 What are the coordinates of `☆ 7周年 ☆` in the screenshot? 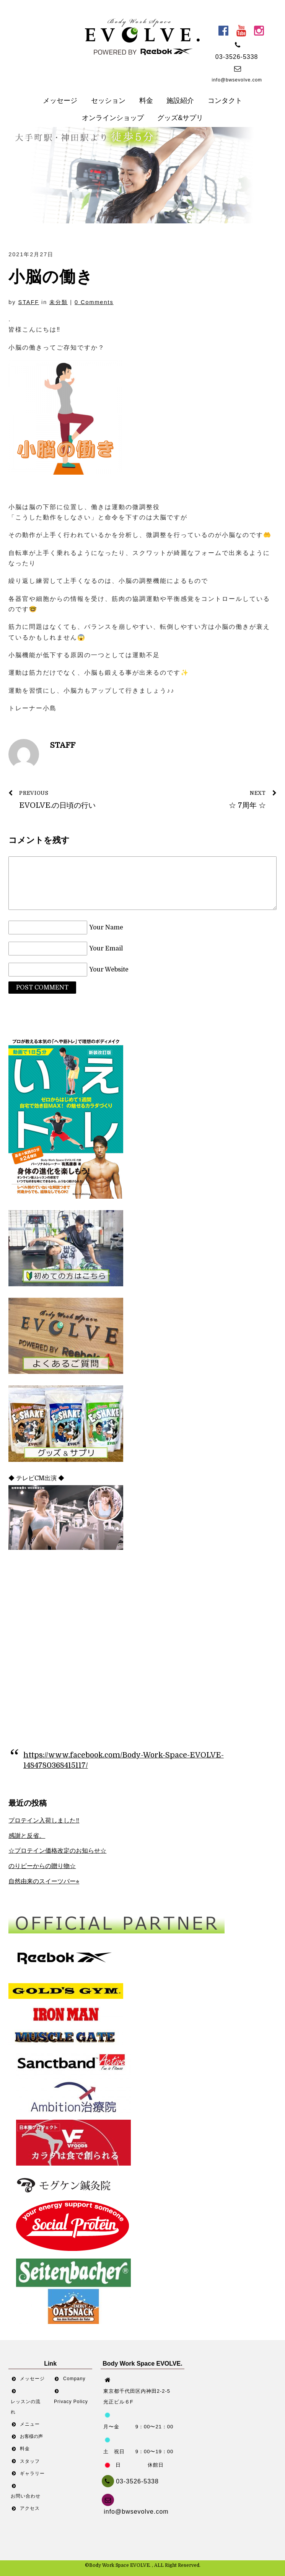 It's located at (214, 799).